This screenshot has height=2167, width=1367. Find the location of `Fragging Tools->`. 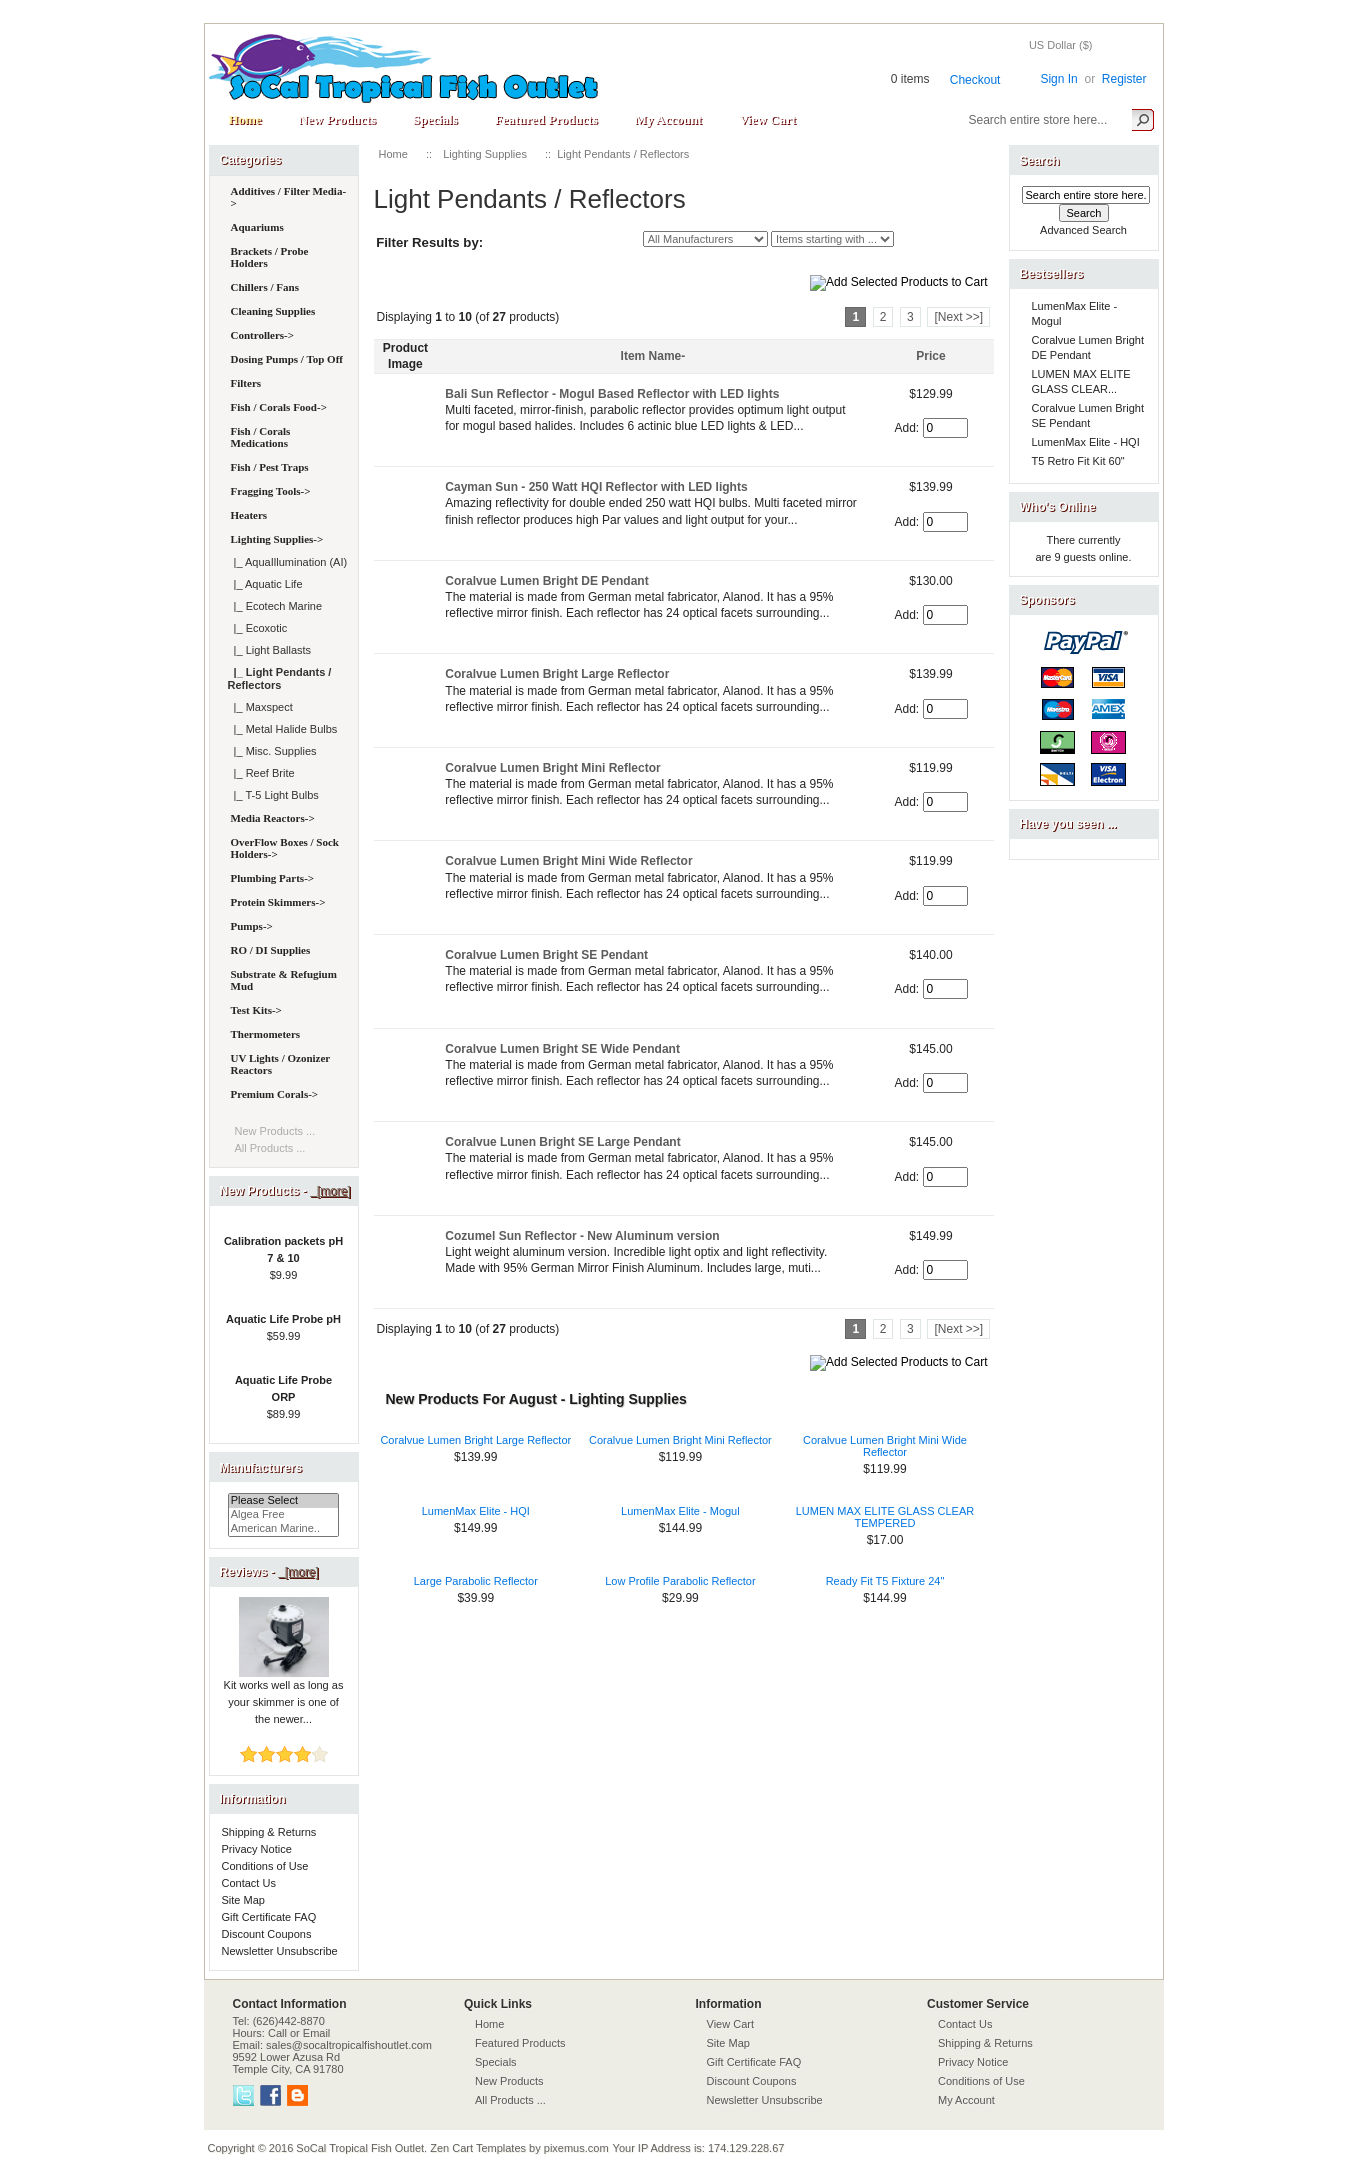

Fragging Tools-> is located at coordinates (271, 491).